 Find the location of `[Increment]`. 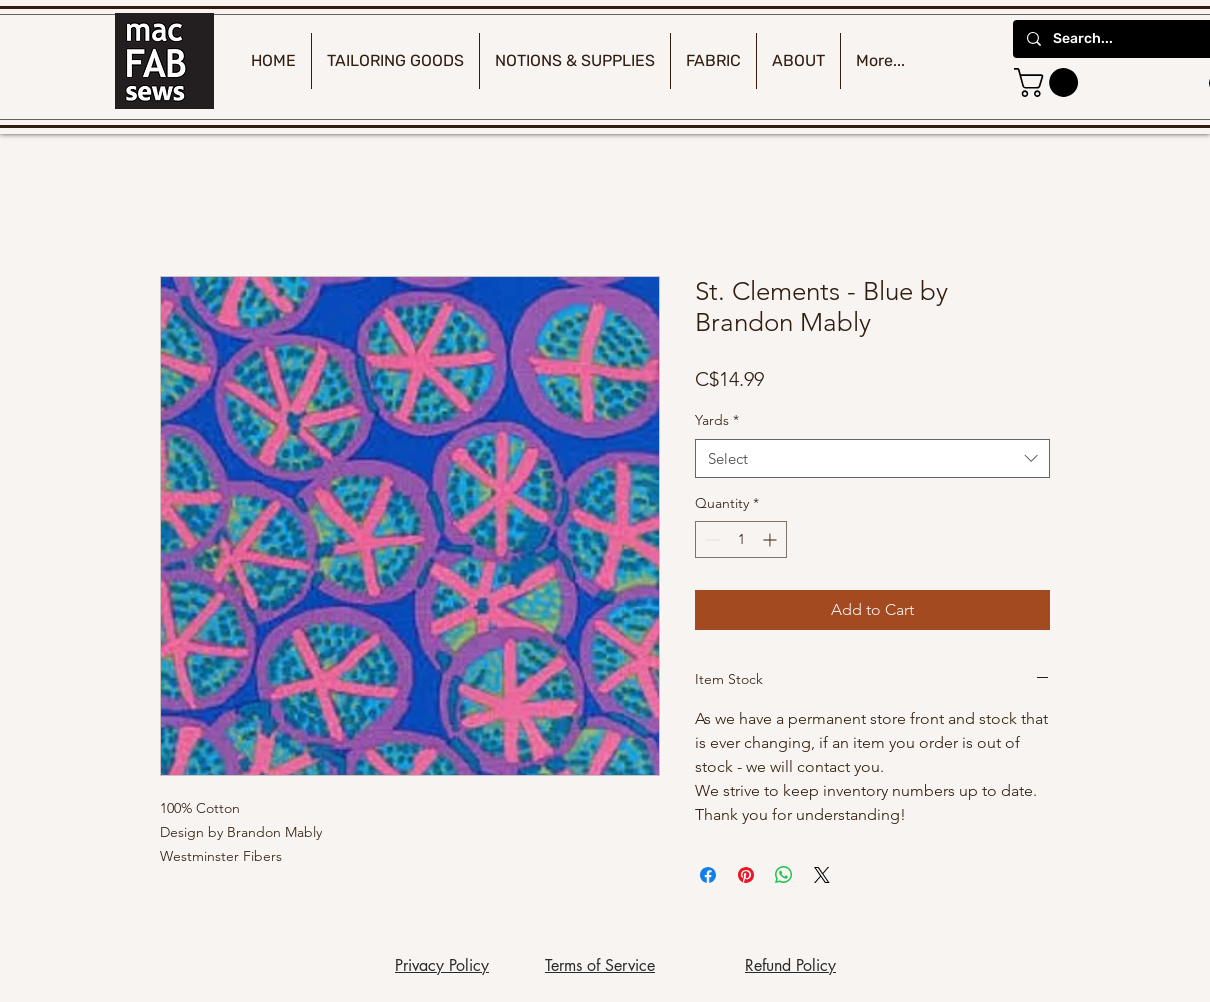

[Increment] is located at coordinates (771, 539).